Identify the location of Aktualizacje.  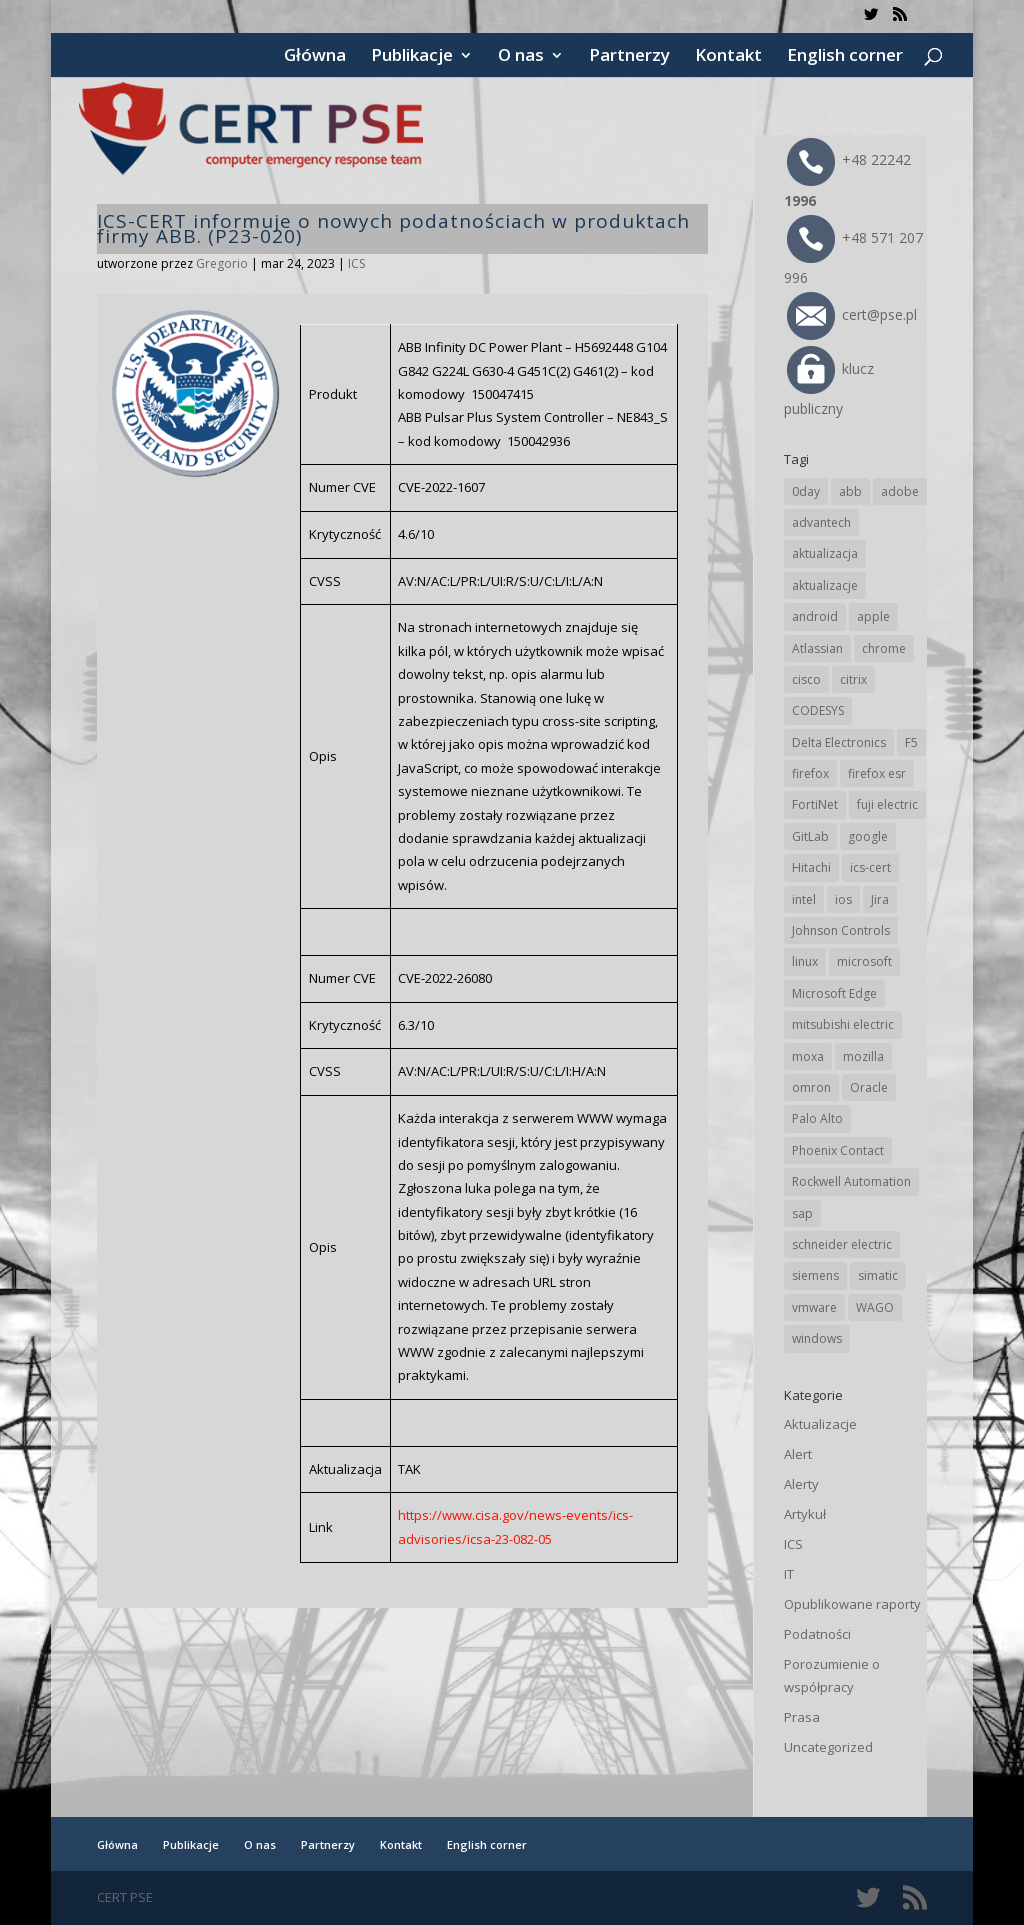
(820, 1424).